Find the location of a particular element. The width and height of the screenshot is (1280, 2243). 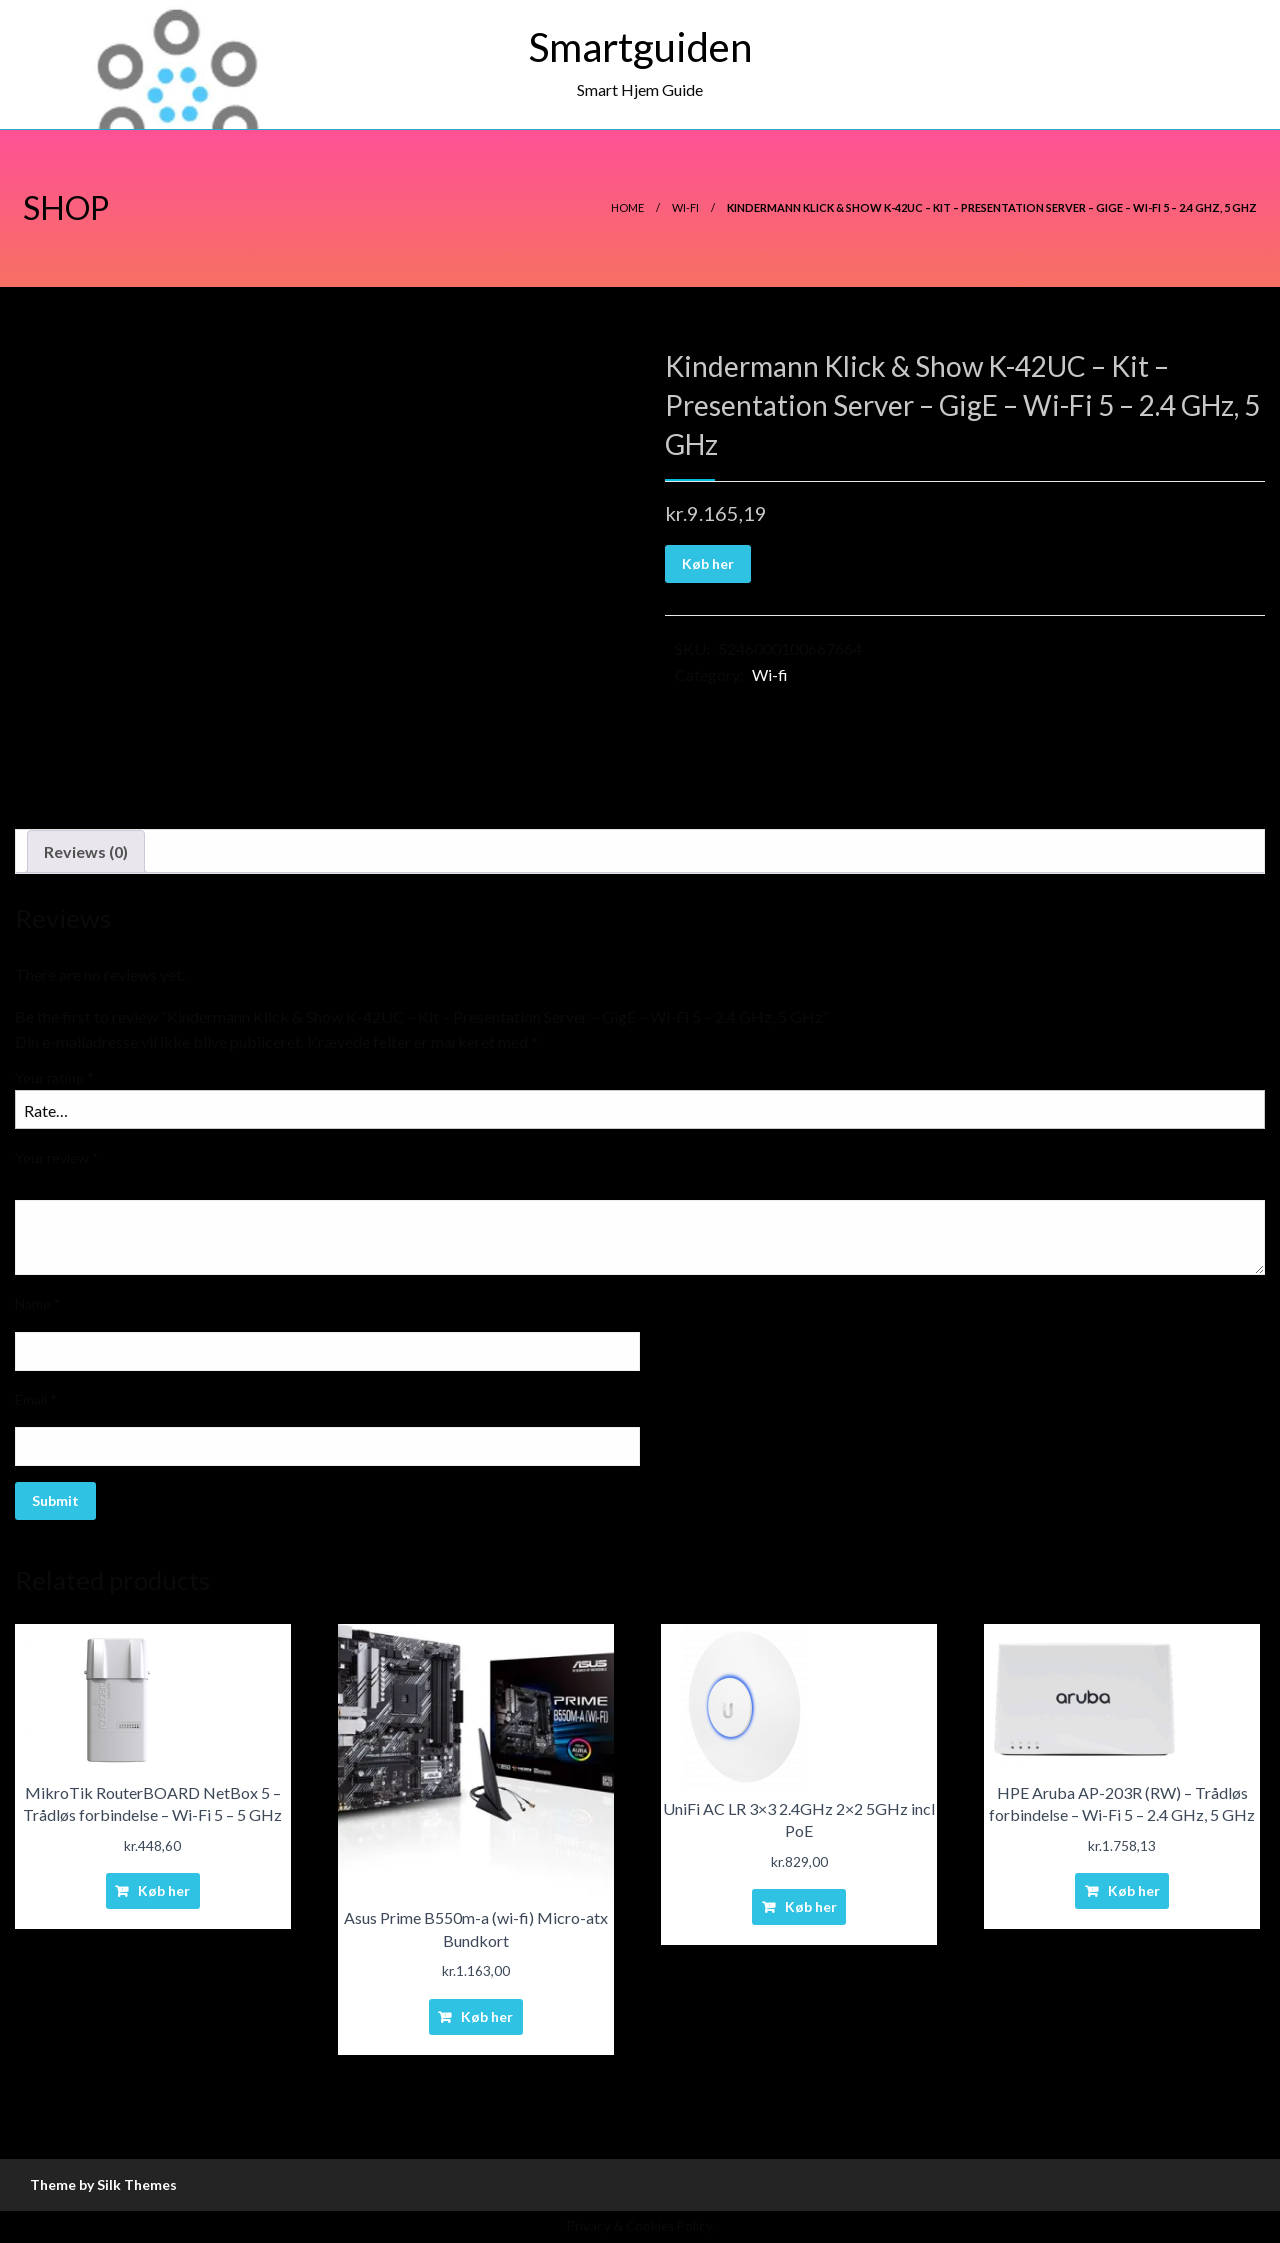

Name is located at coordinates (38, 1303).